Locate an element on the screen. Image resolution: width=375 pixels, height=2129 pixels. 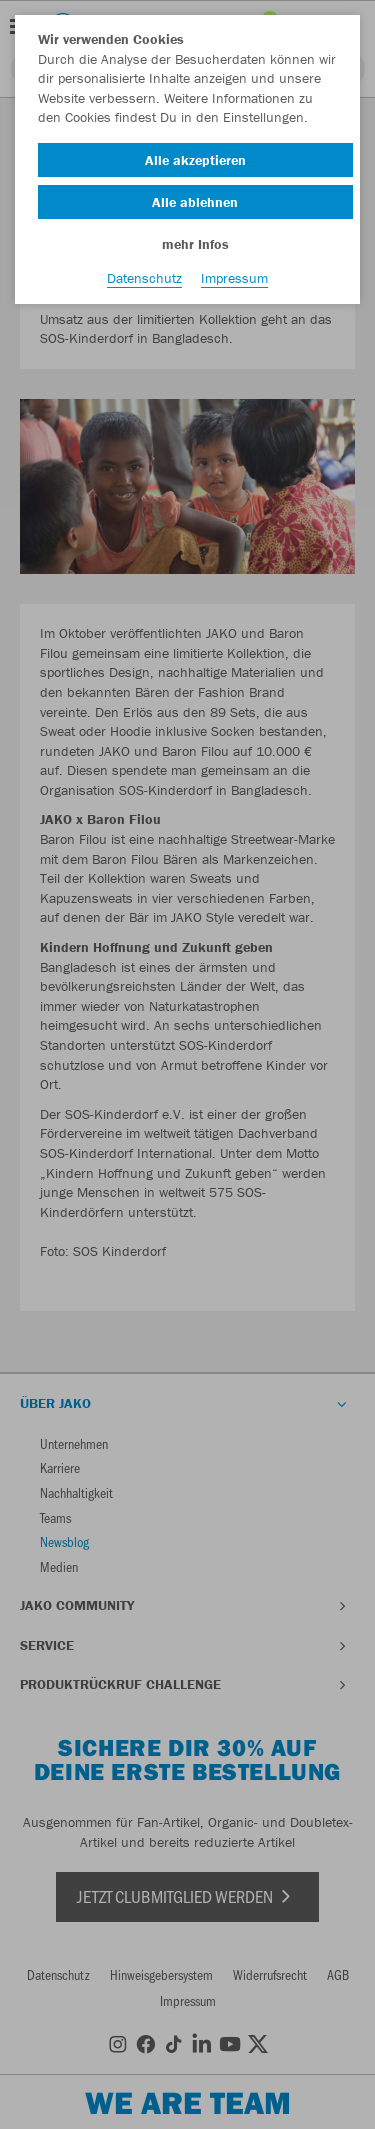
Datenschutz is located at coordinates (144, 278).